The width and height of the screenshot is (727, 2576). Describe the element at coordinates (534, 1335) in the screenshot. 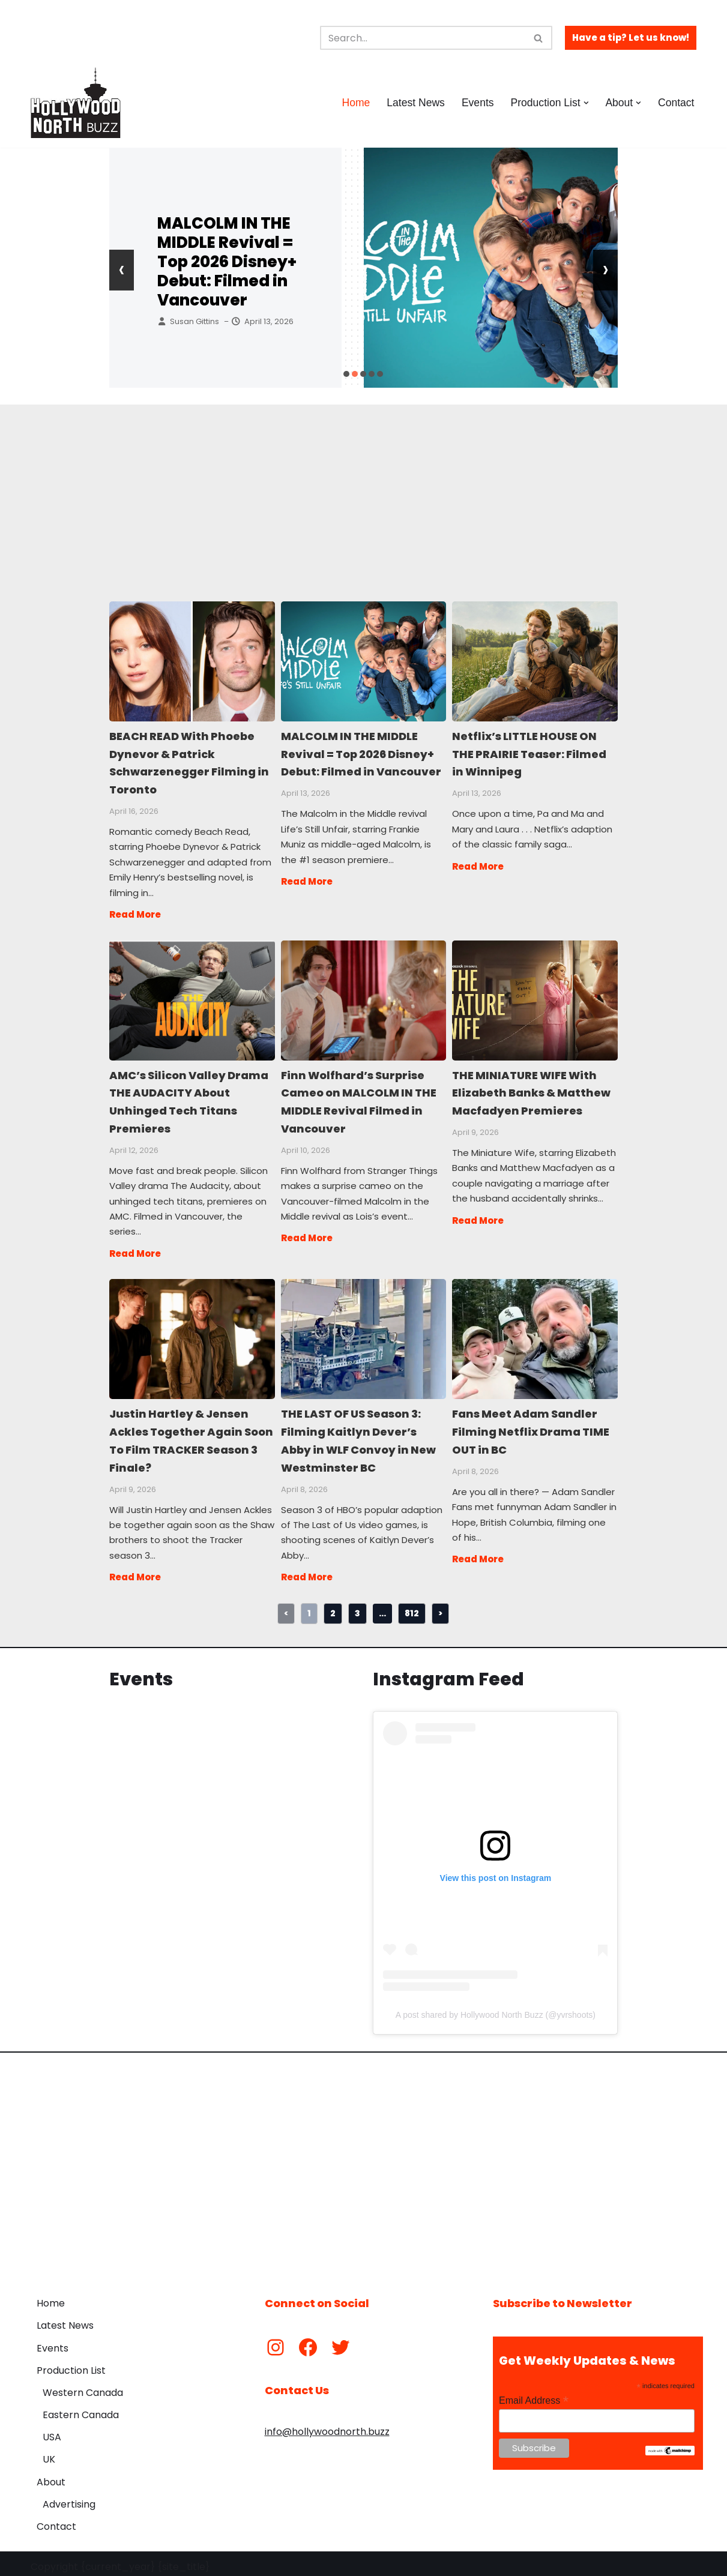

I see `Fans Meet Adam Sandler Filming Netflix Drama TIME OUT in BC` at that location.